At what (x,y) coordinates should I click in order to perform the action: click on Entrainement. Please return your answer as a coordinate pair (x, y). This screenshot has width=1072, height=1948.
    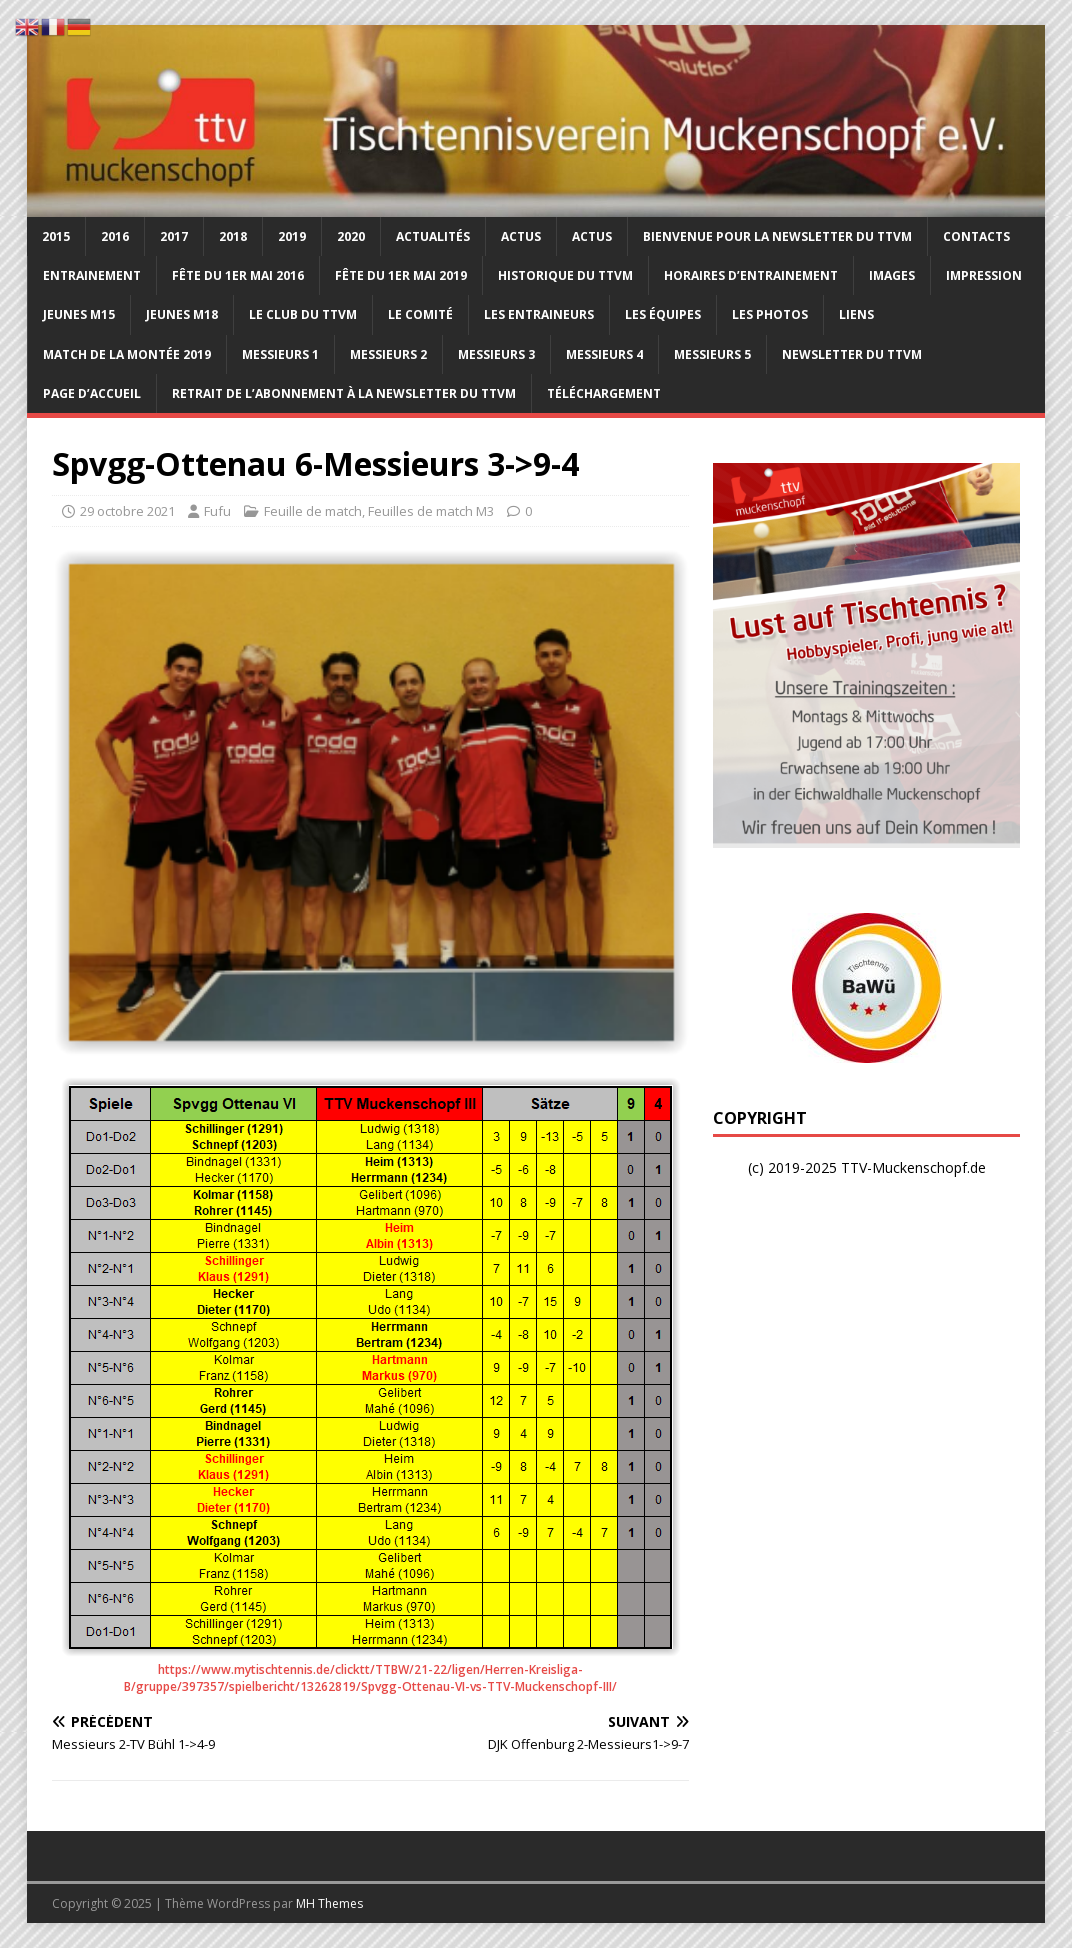
    Looking at the image, I should click on (92, 275).